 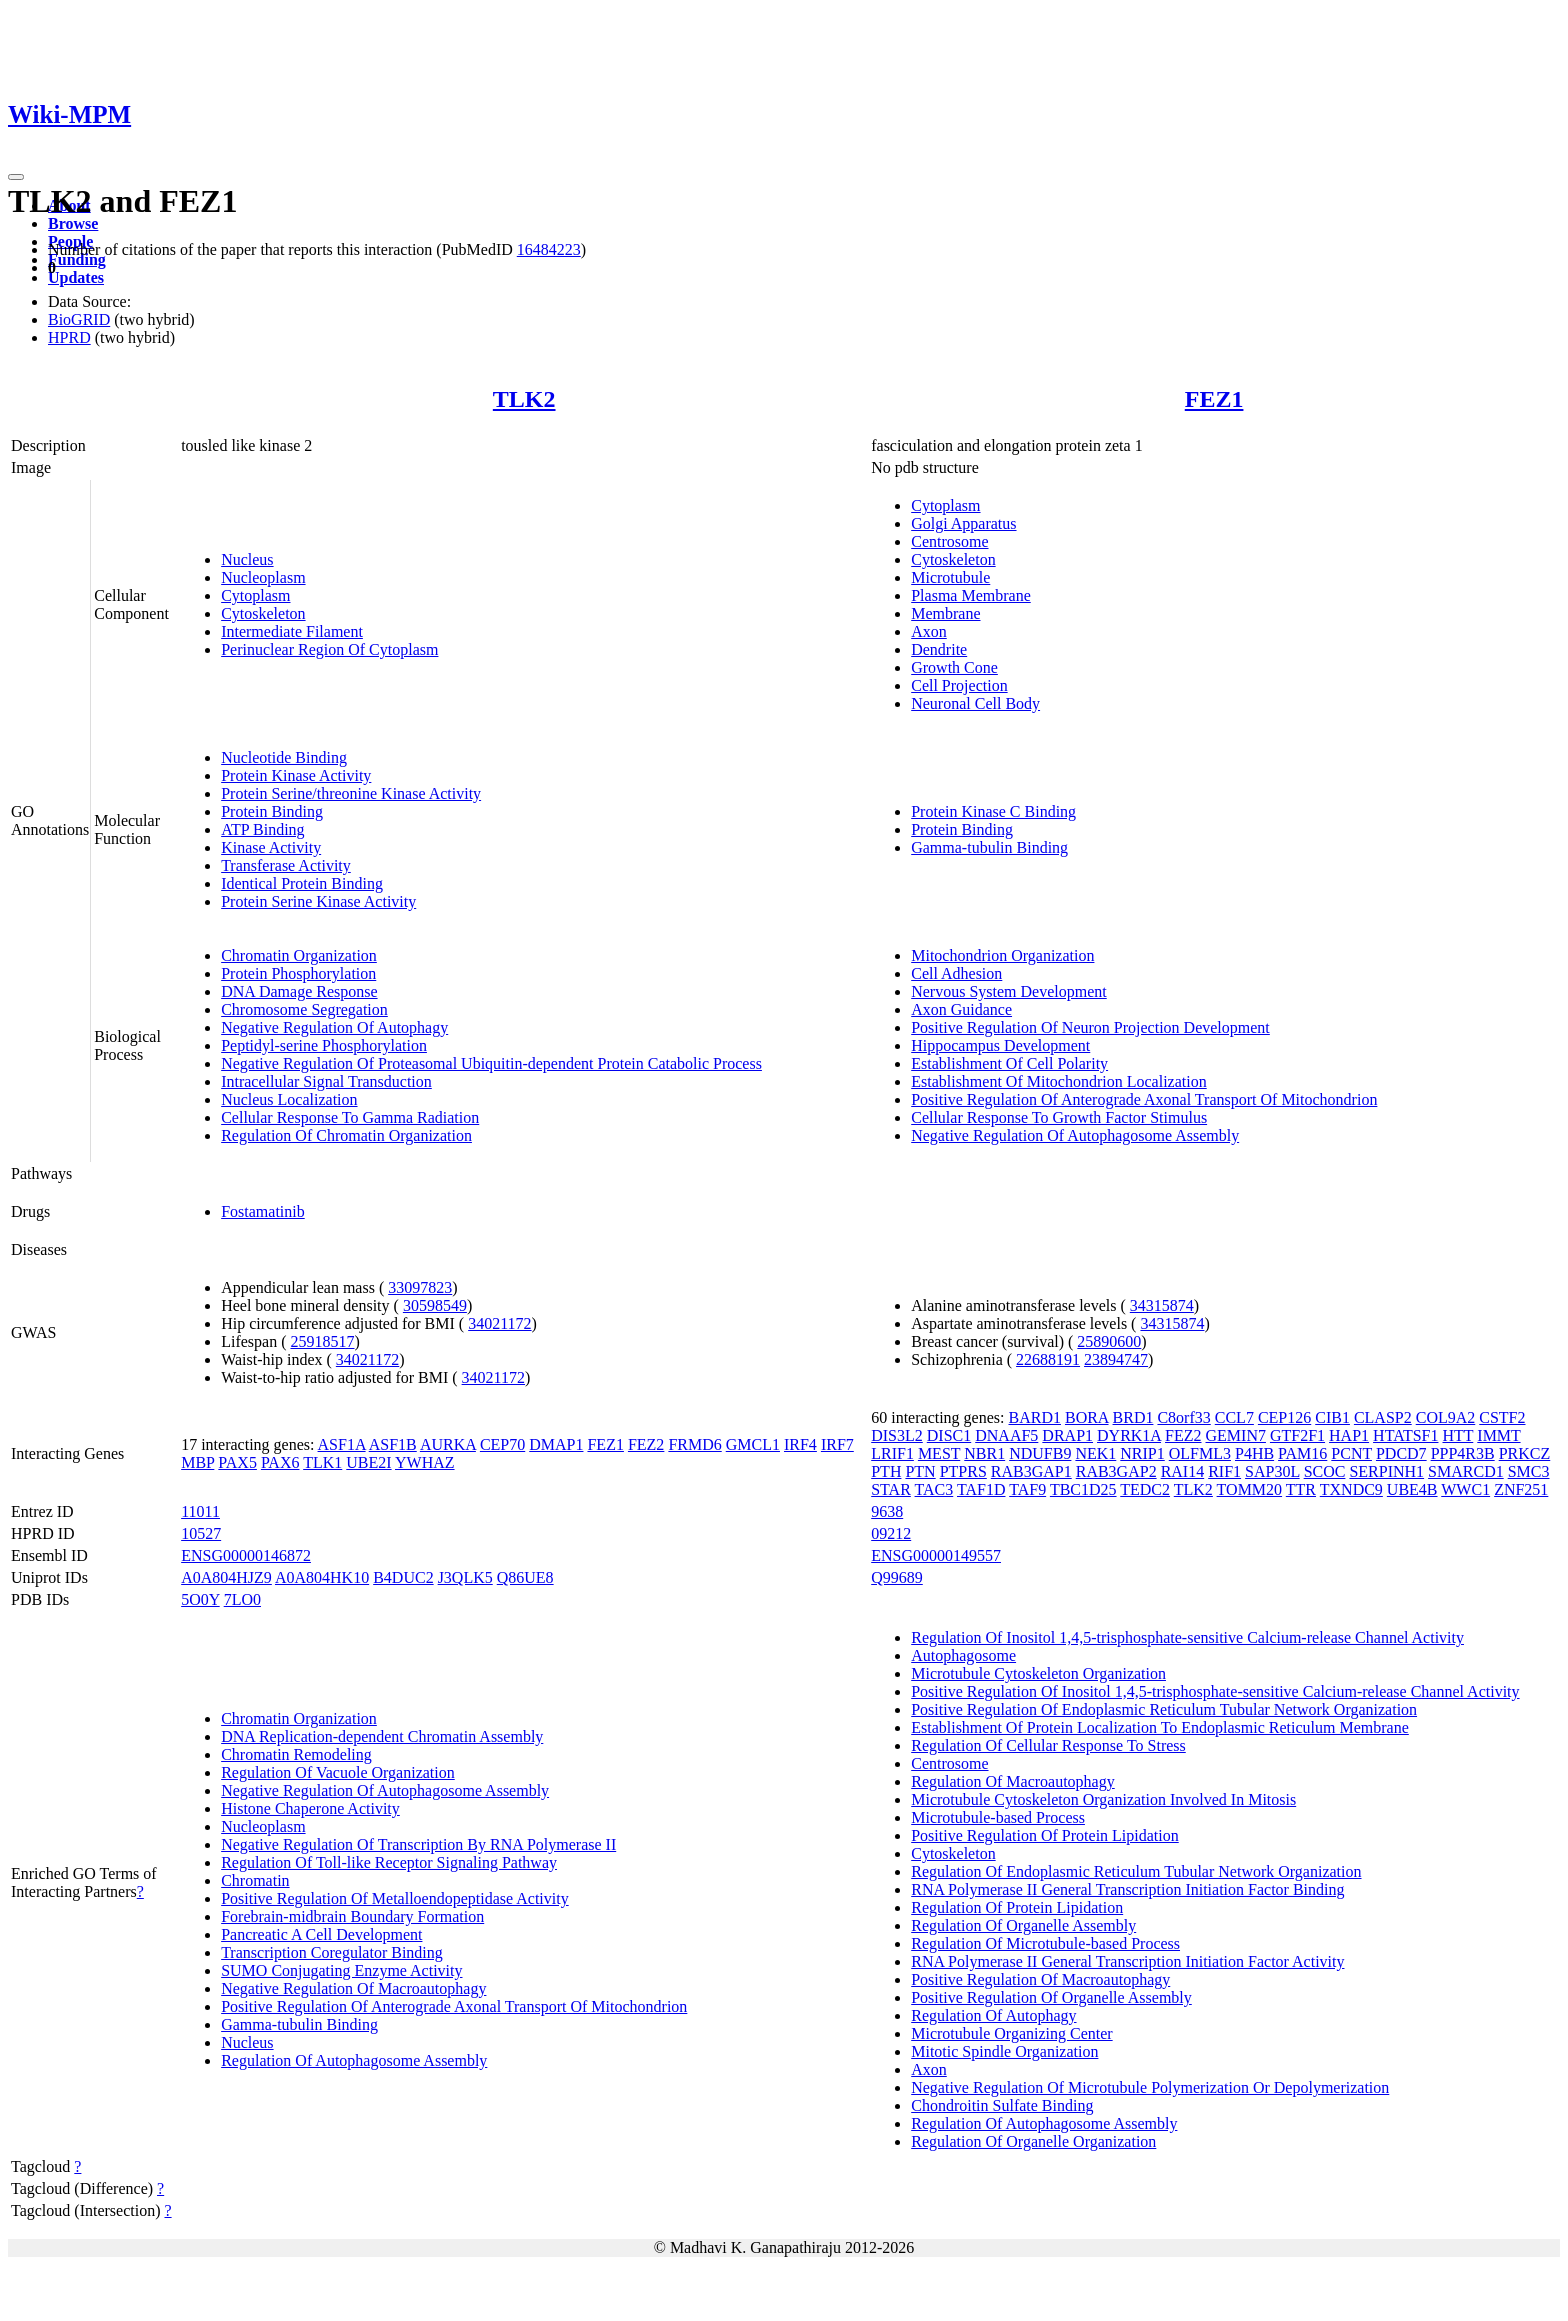 I want to click on IMMT, so click(x=1498, y=1435).